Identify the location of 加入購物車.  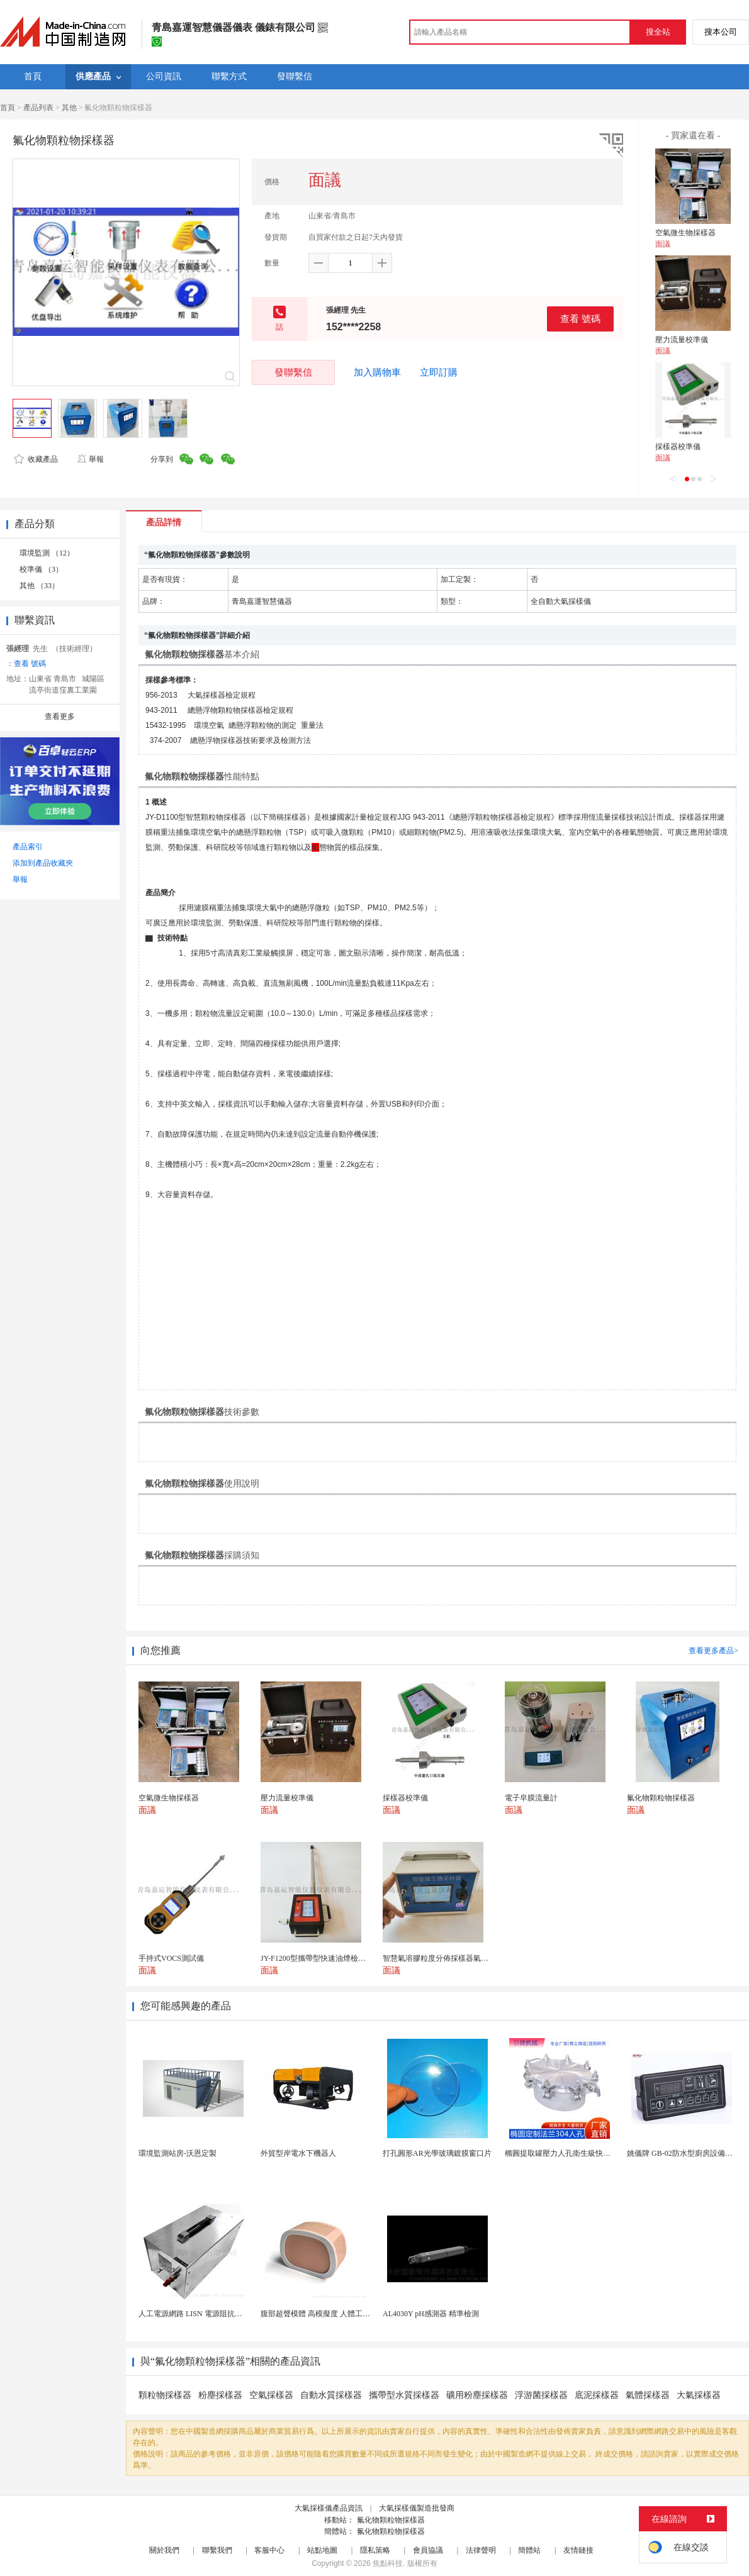
(377, 372).